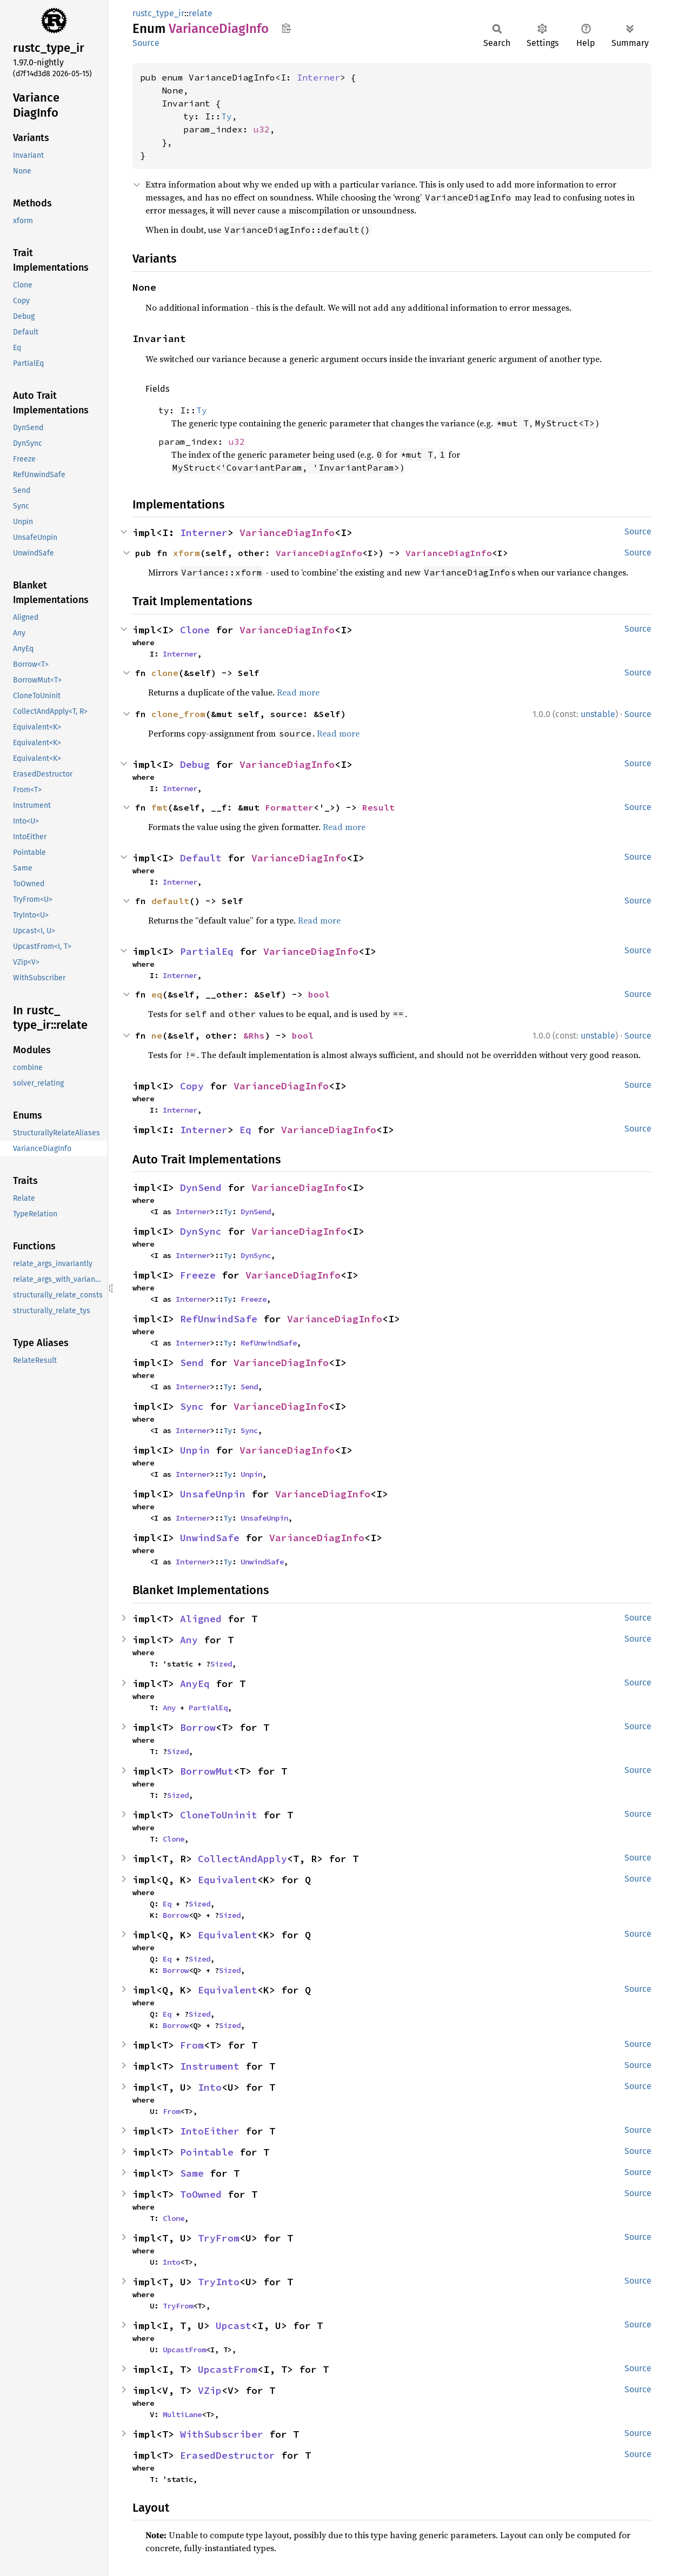 The image size is (692, 2576). I want to click on xform, so click(186, 552).